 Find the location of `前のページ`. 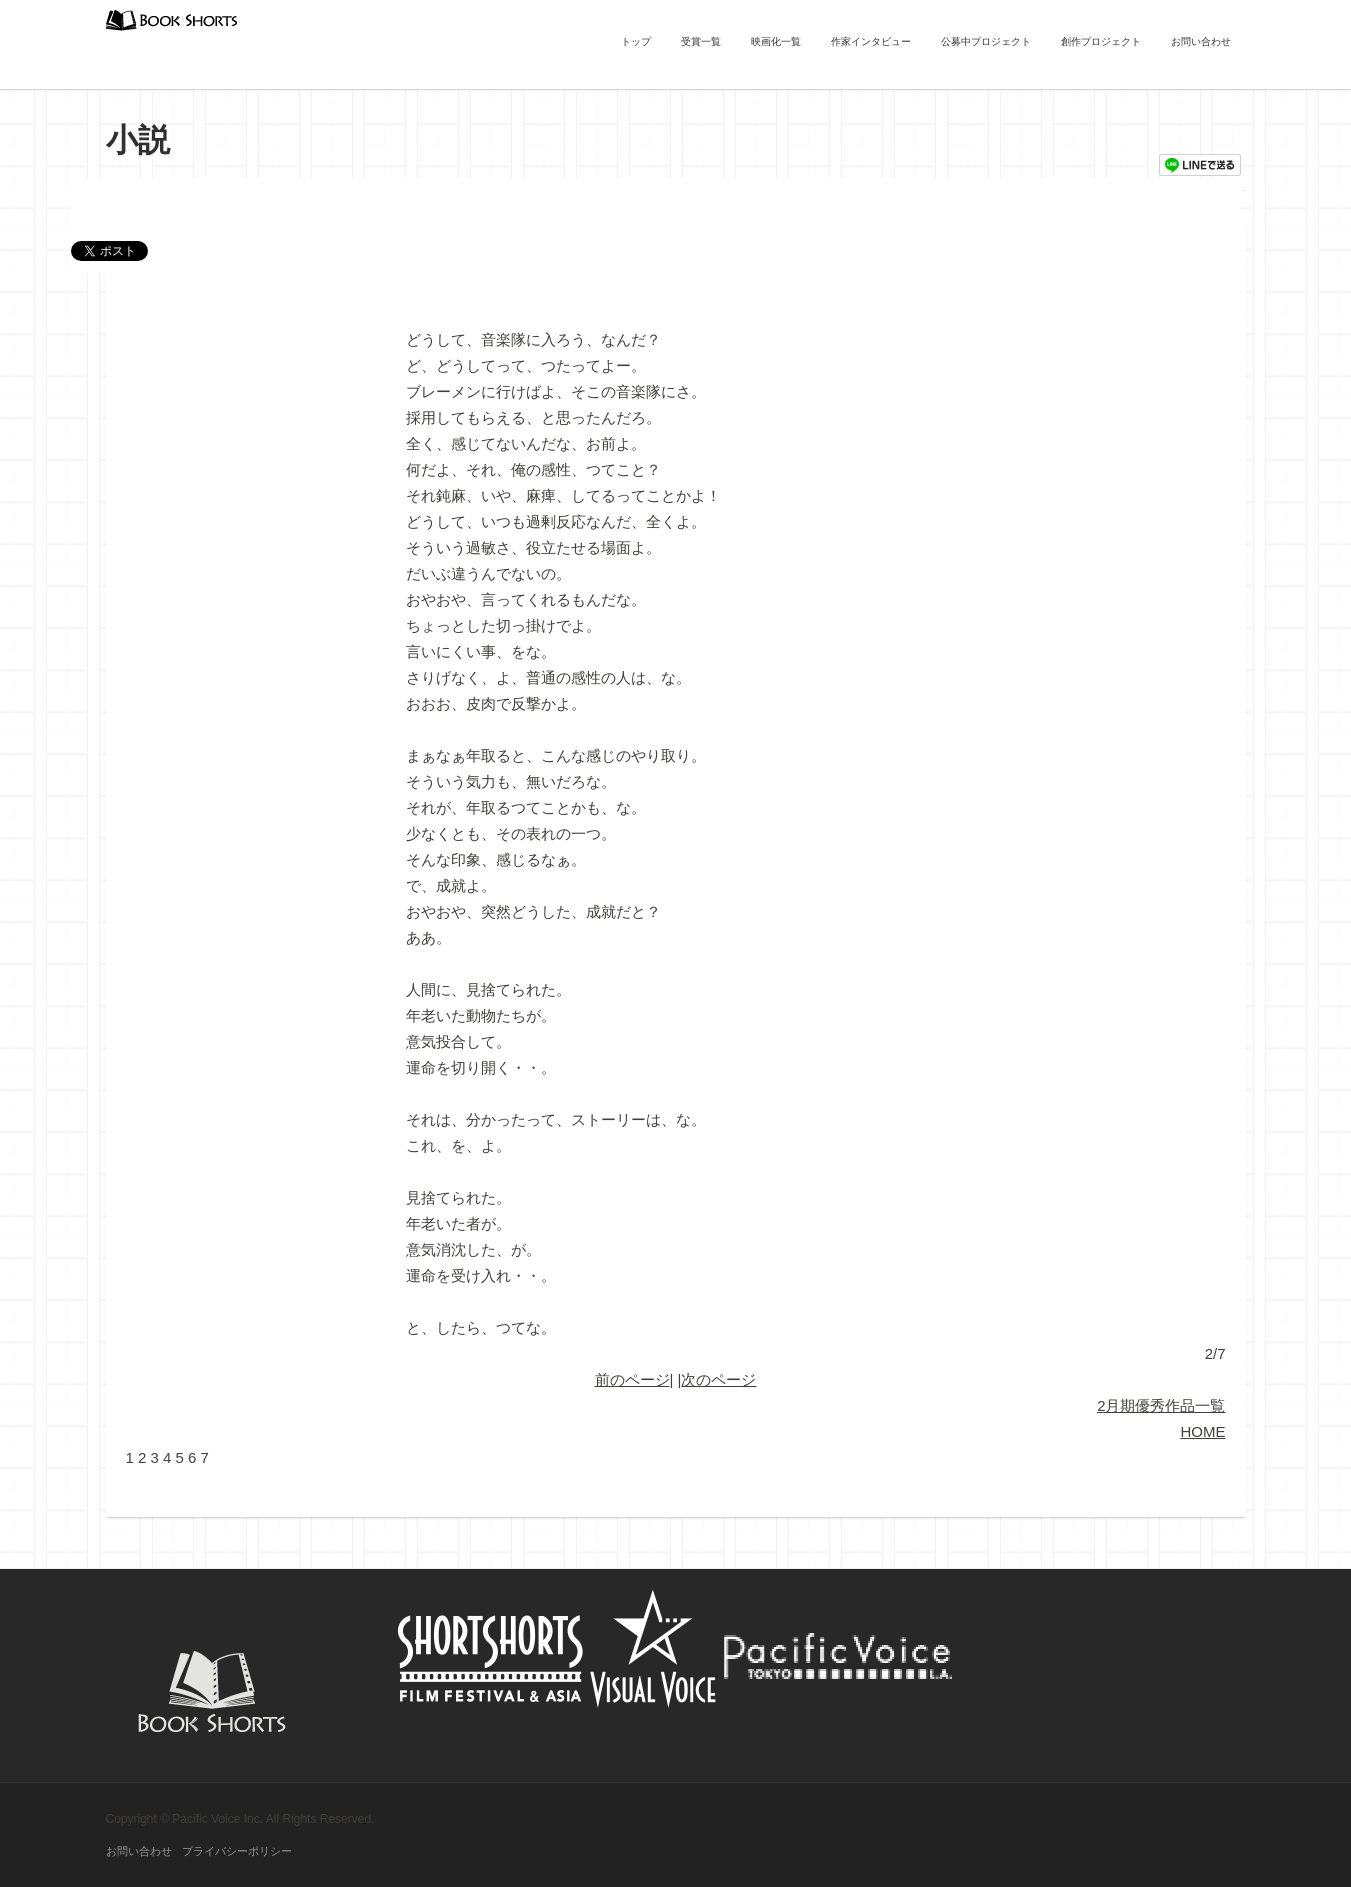

前のページ is located at coordinates (632, 1379).